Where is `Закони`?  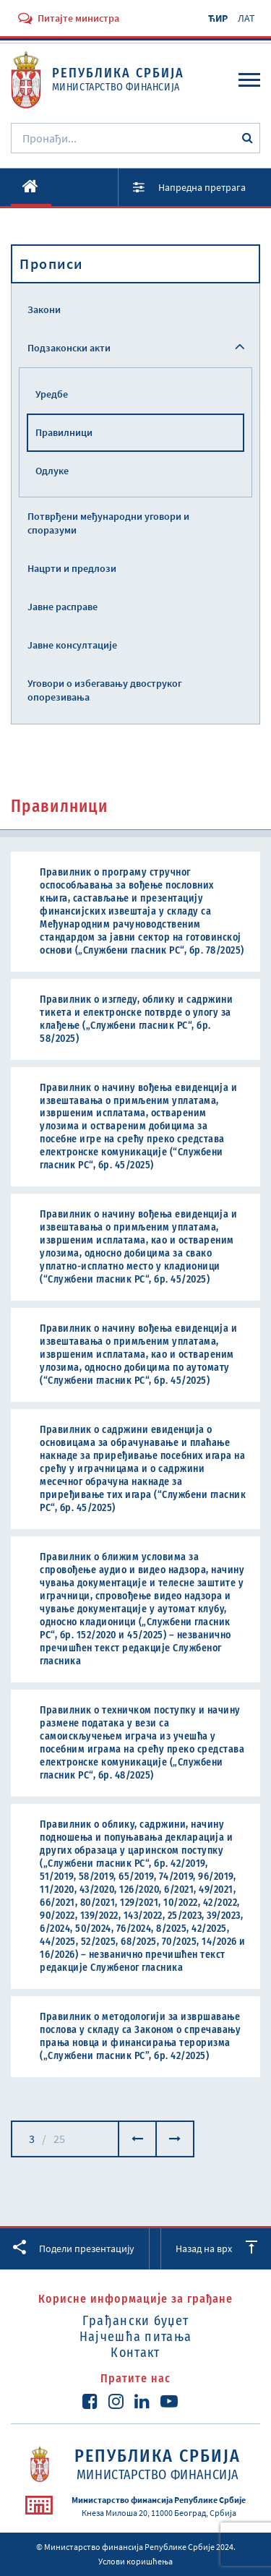
Закони is located at coordinates (44, 309).